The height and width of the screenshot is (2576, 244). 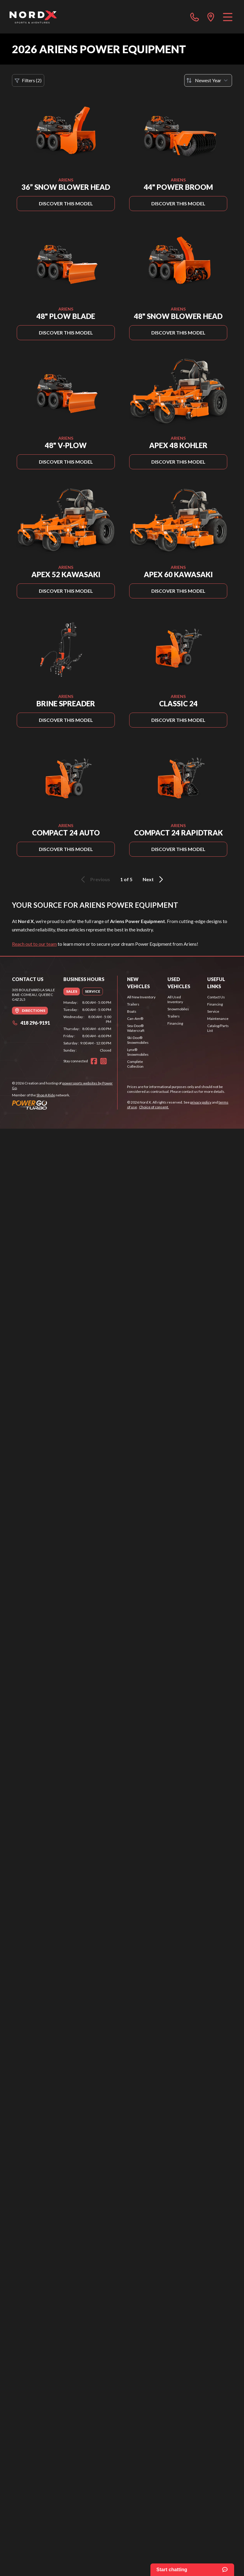 What do you see at coordinates (208, 80) in the screenshot?
I see `[Sort by]` at bounding box center [208, 80].